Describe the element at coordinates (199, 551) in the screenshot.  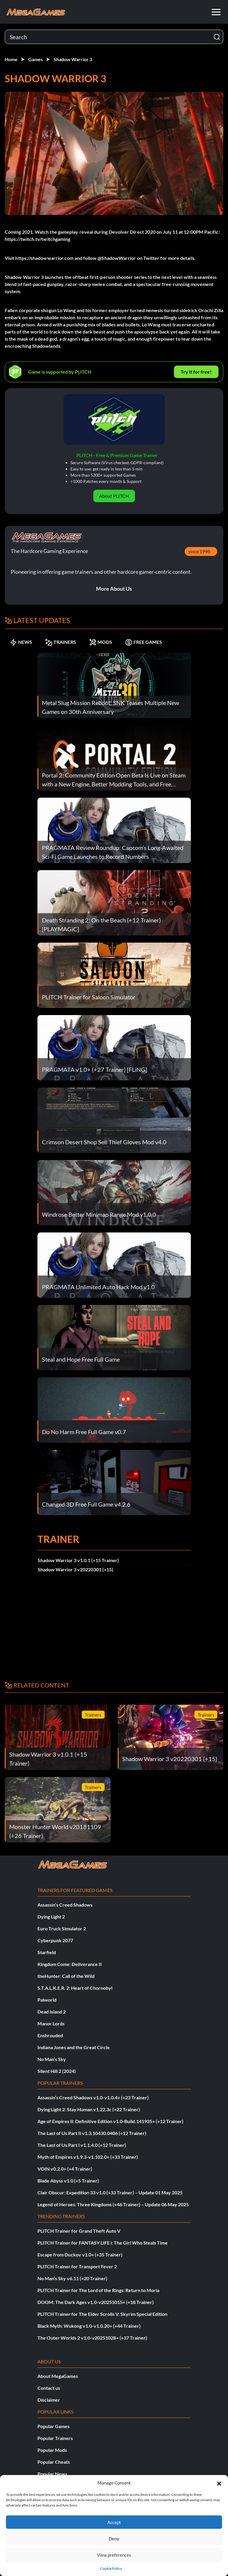
I see `since 1998` at that location.